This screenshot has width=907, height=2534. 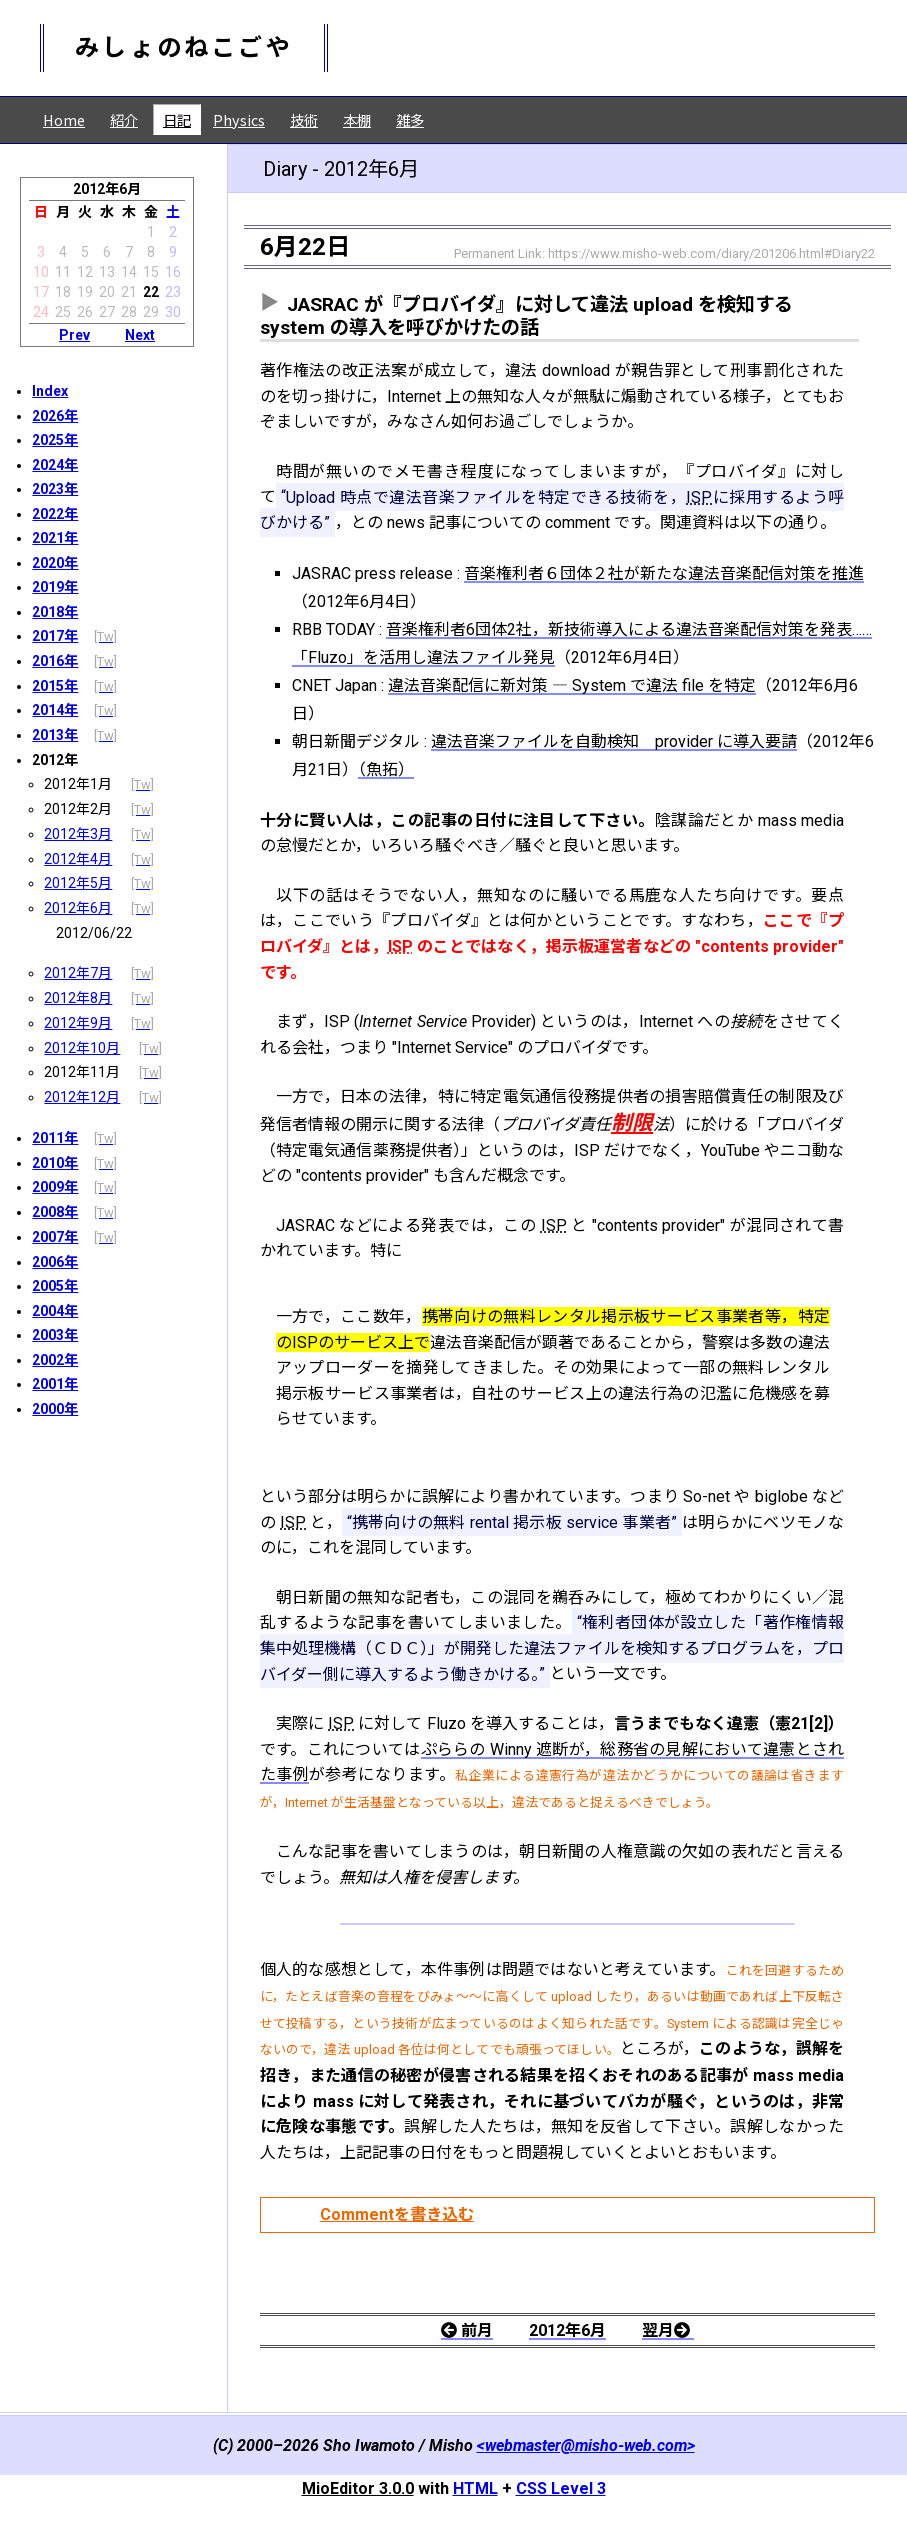 I want to click on 2013年, so click(x=55, y=735).